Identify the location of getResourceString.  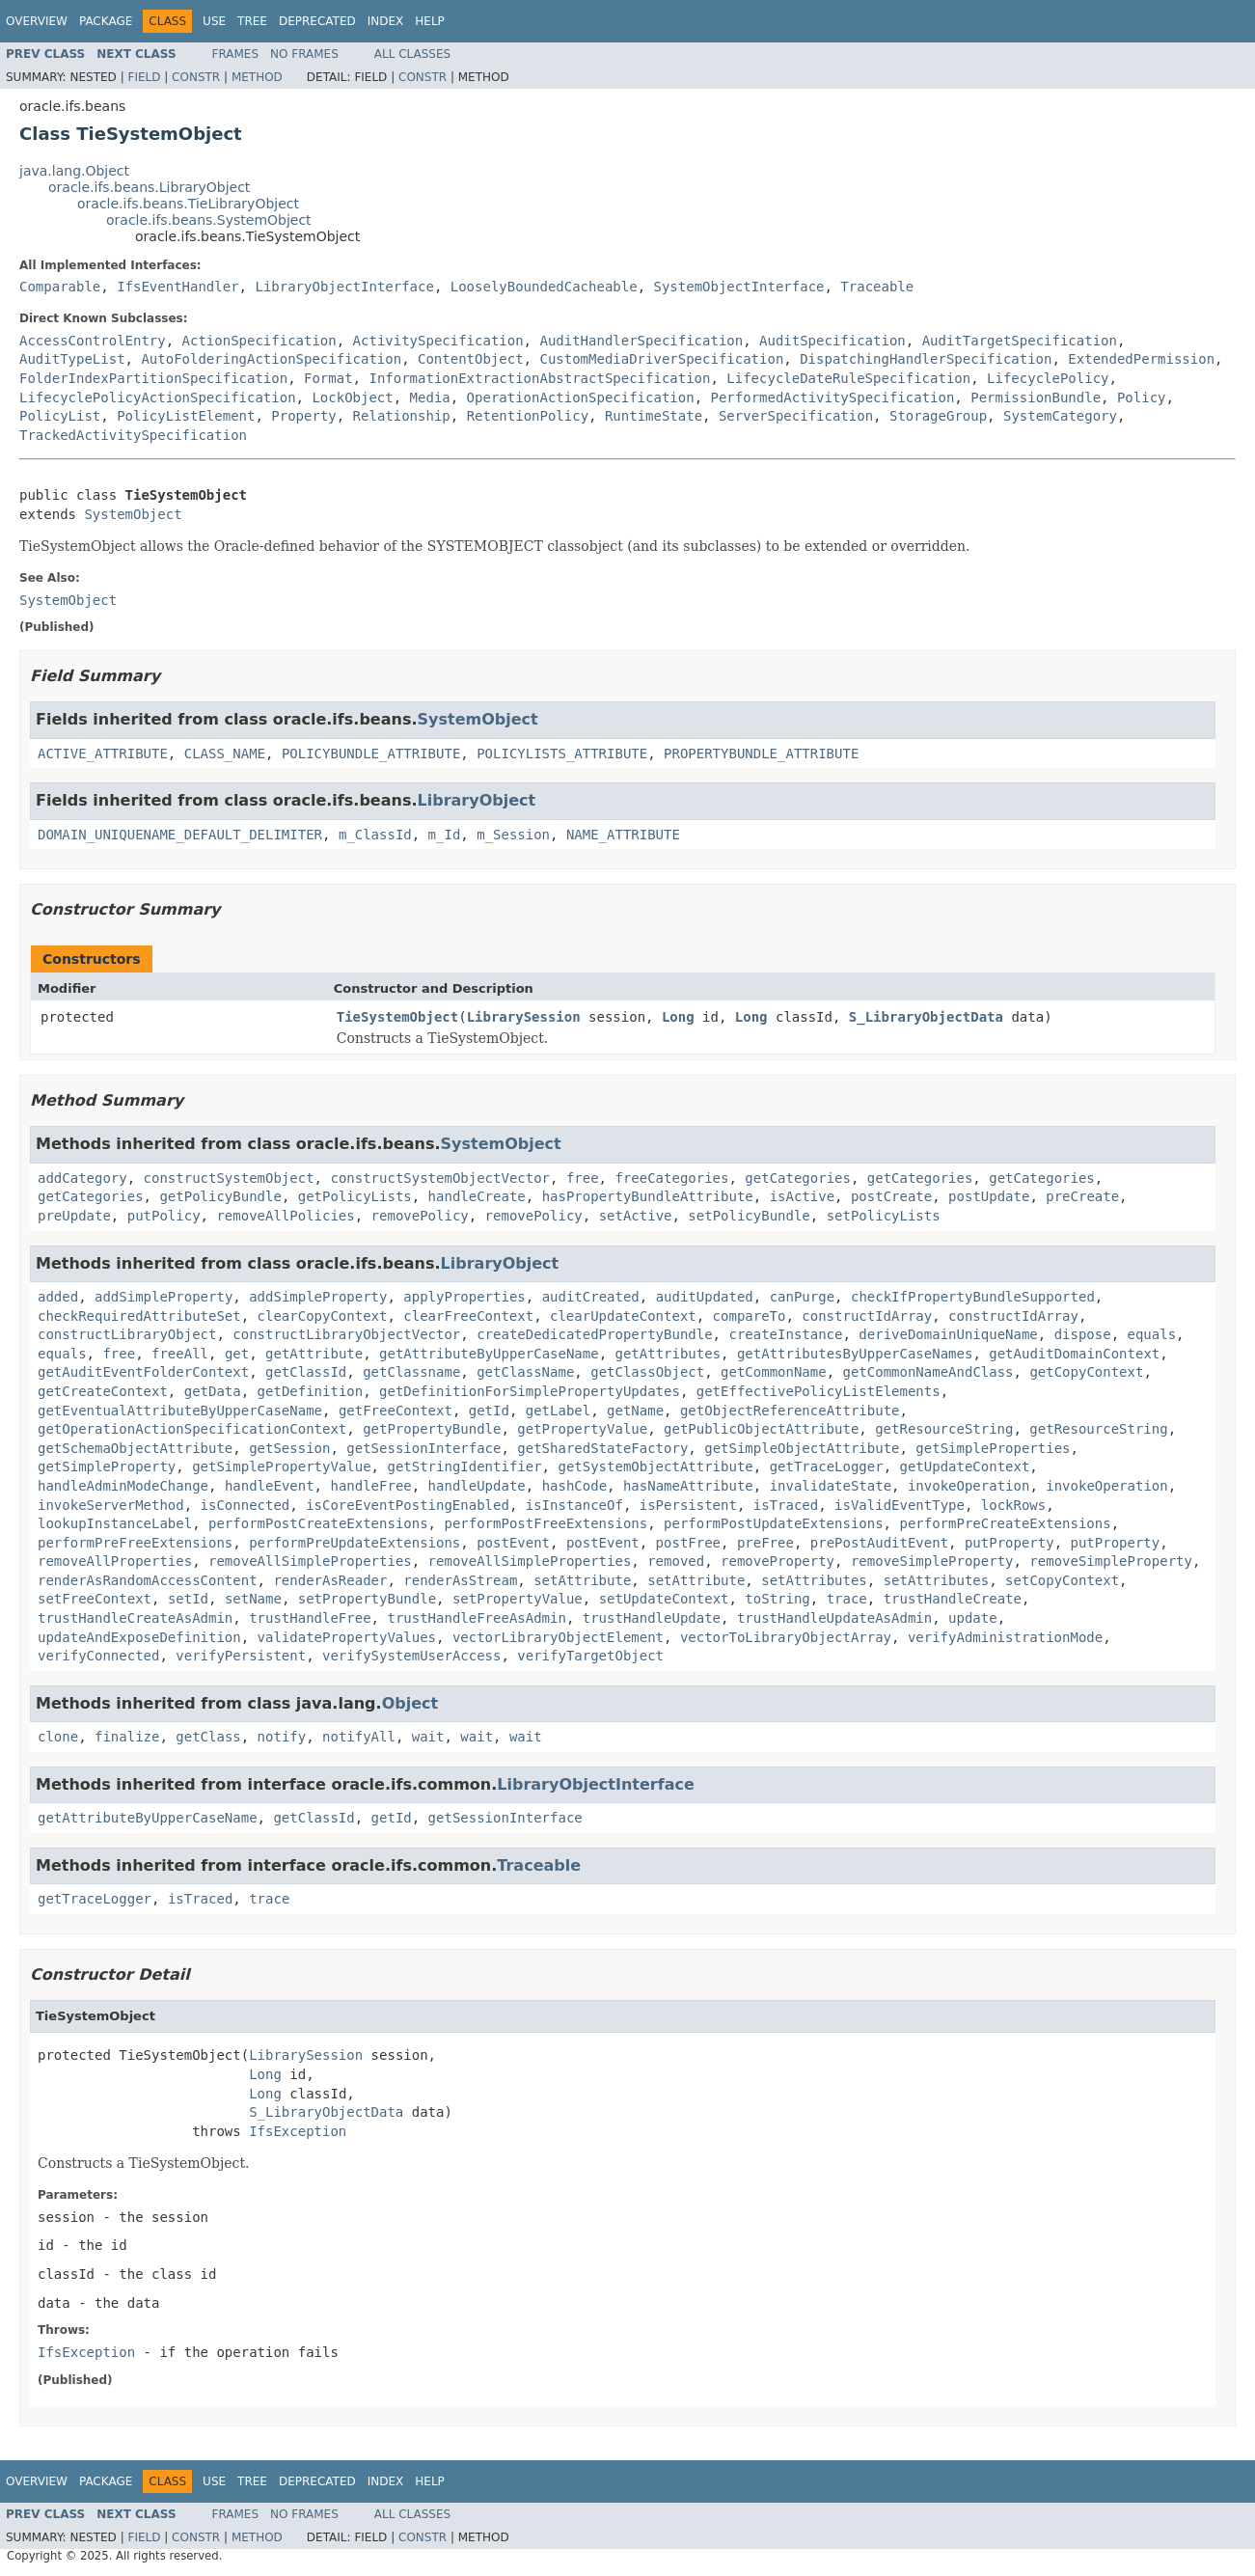
(944, 1429).